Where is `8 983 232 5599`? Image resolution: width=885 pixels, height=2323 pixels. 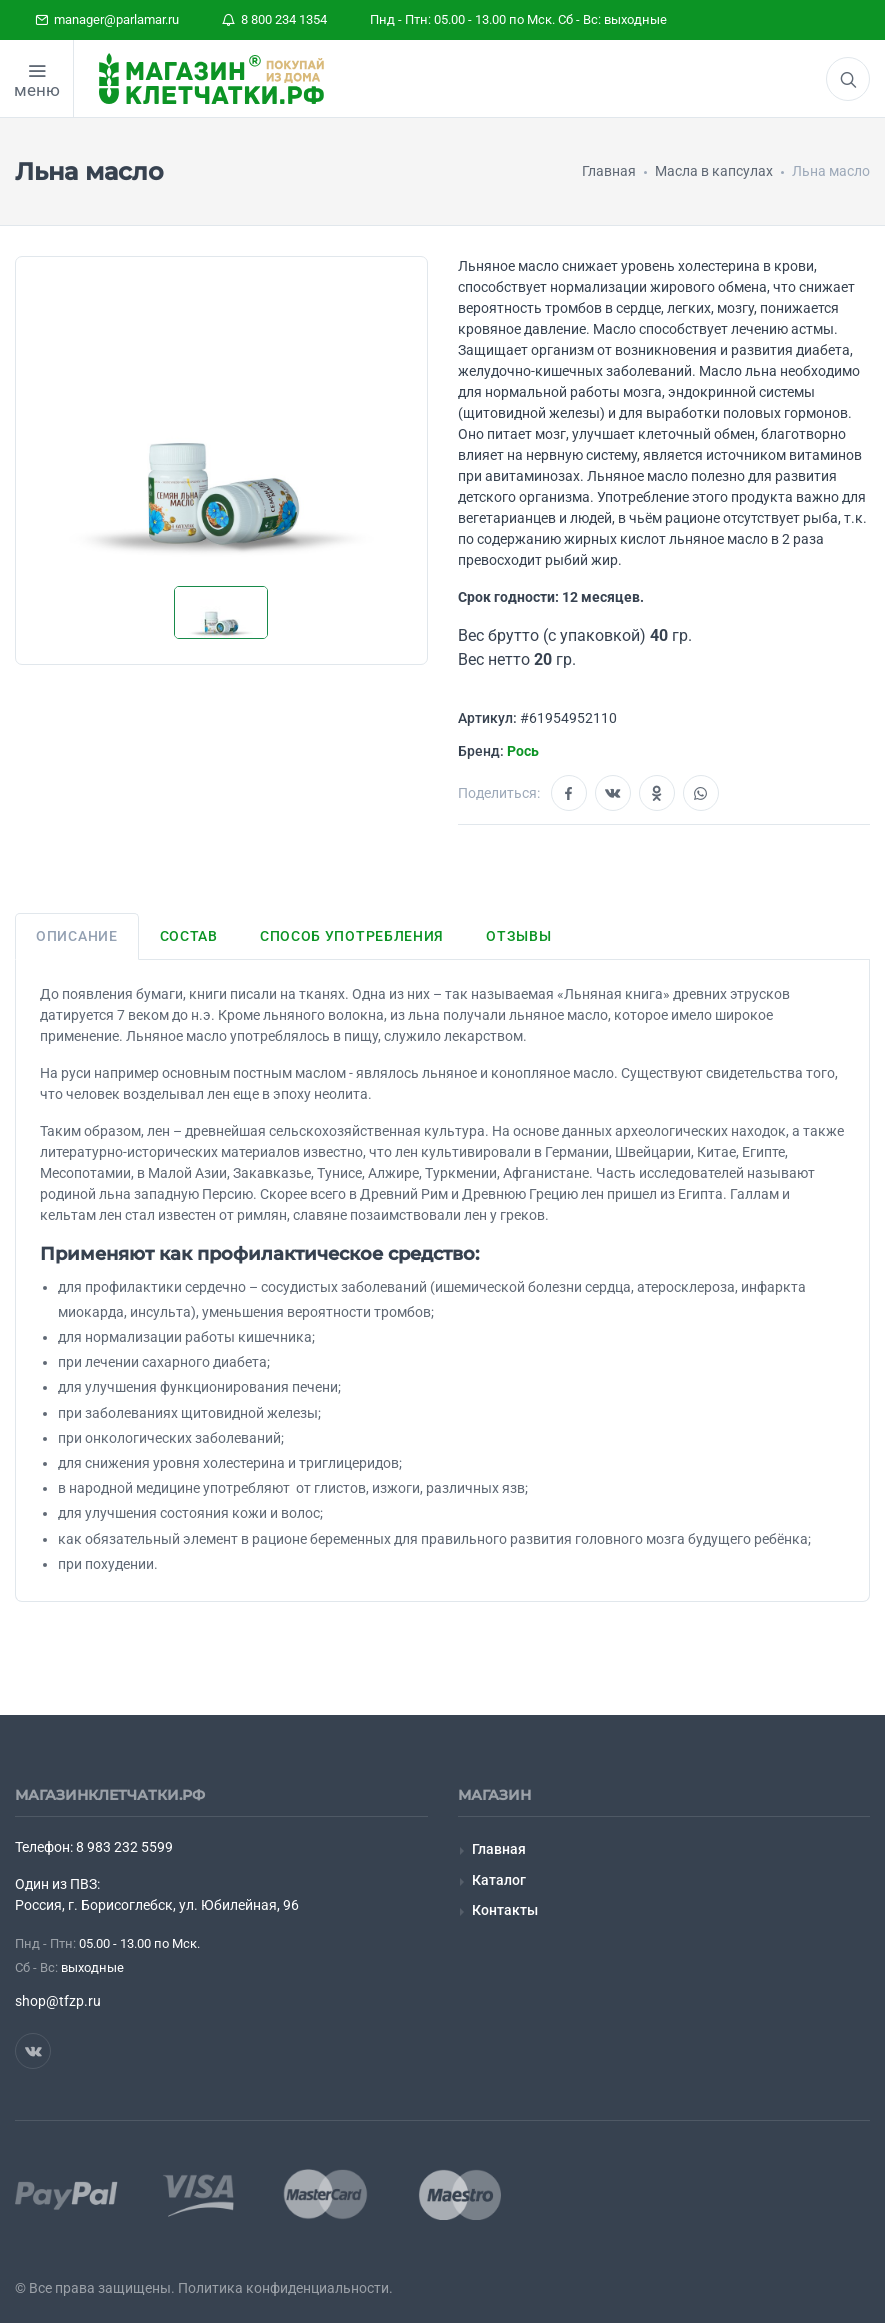 8 983 232 5599 is located at coordinates (124, 1847).